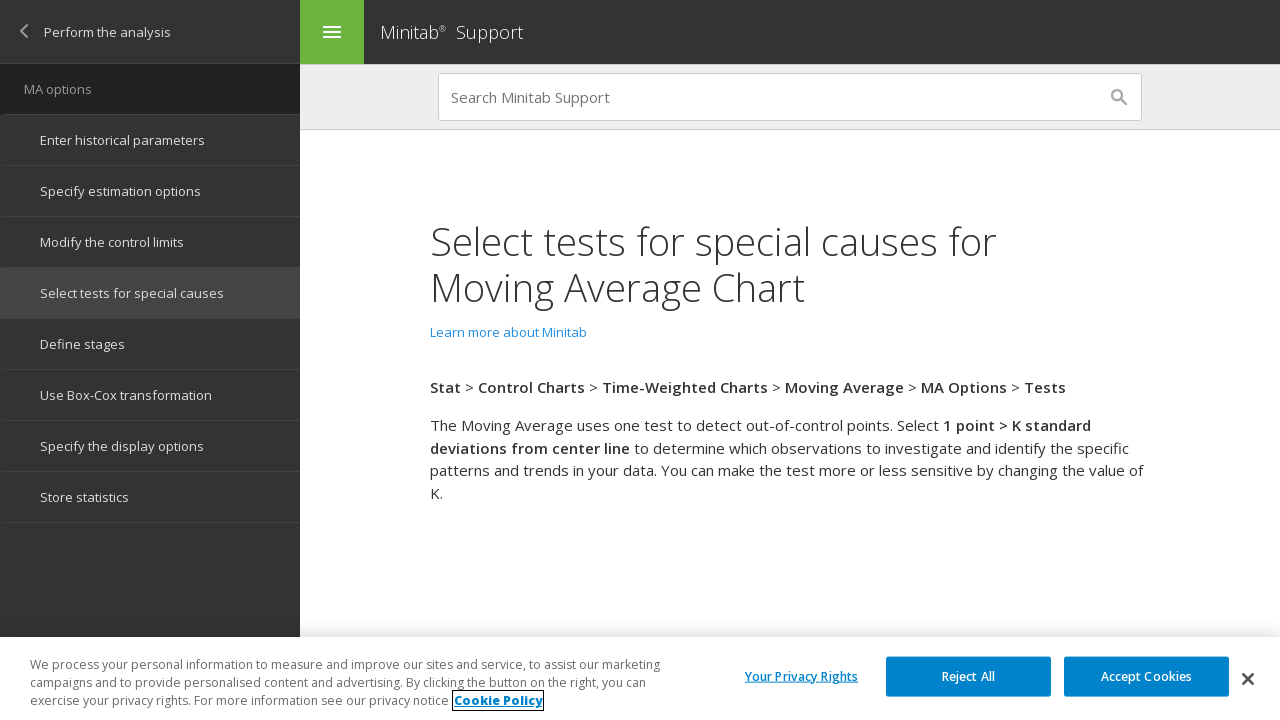  Describe the element at coordinates (498, 701) in the screenshot. I see `Cookie Policy [More information about your privacy, opens in a new tab]` at that location.